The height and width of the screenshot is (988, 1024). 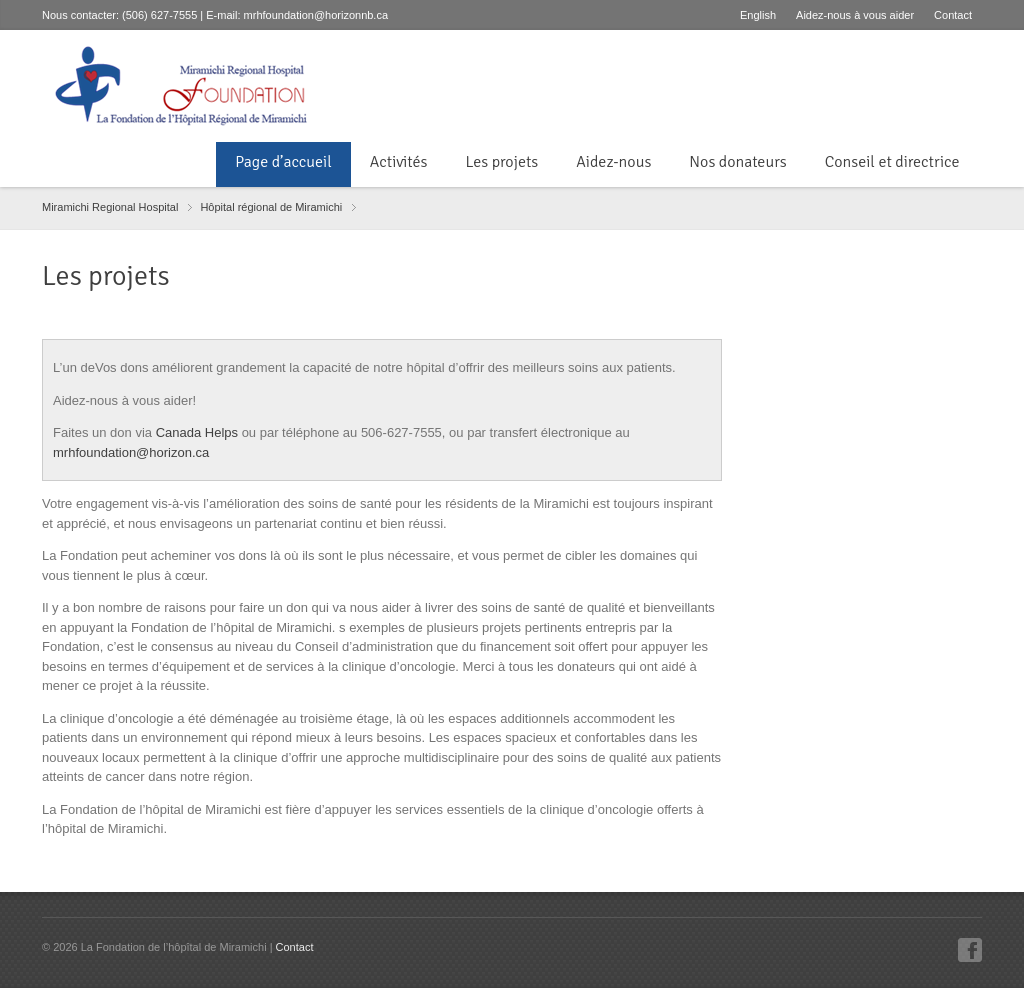 I want to click on English, so click(x=758, y=15).